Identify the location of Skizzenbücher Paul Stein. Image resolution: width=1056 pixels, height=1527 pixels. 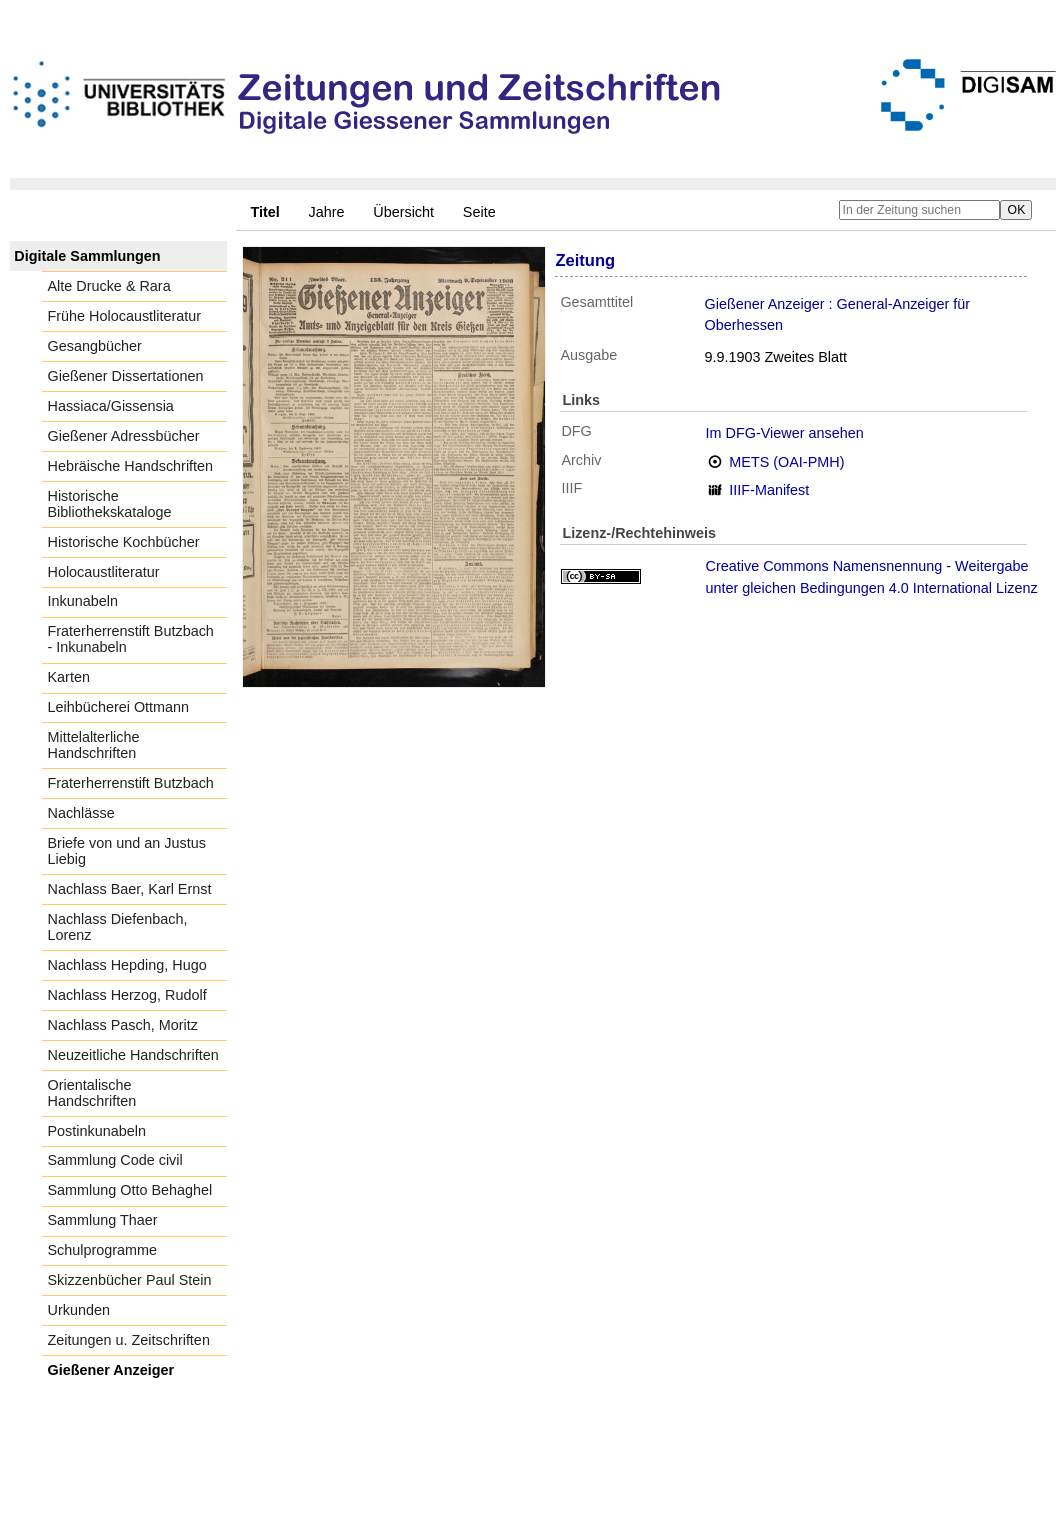
(130, 1280).